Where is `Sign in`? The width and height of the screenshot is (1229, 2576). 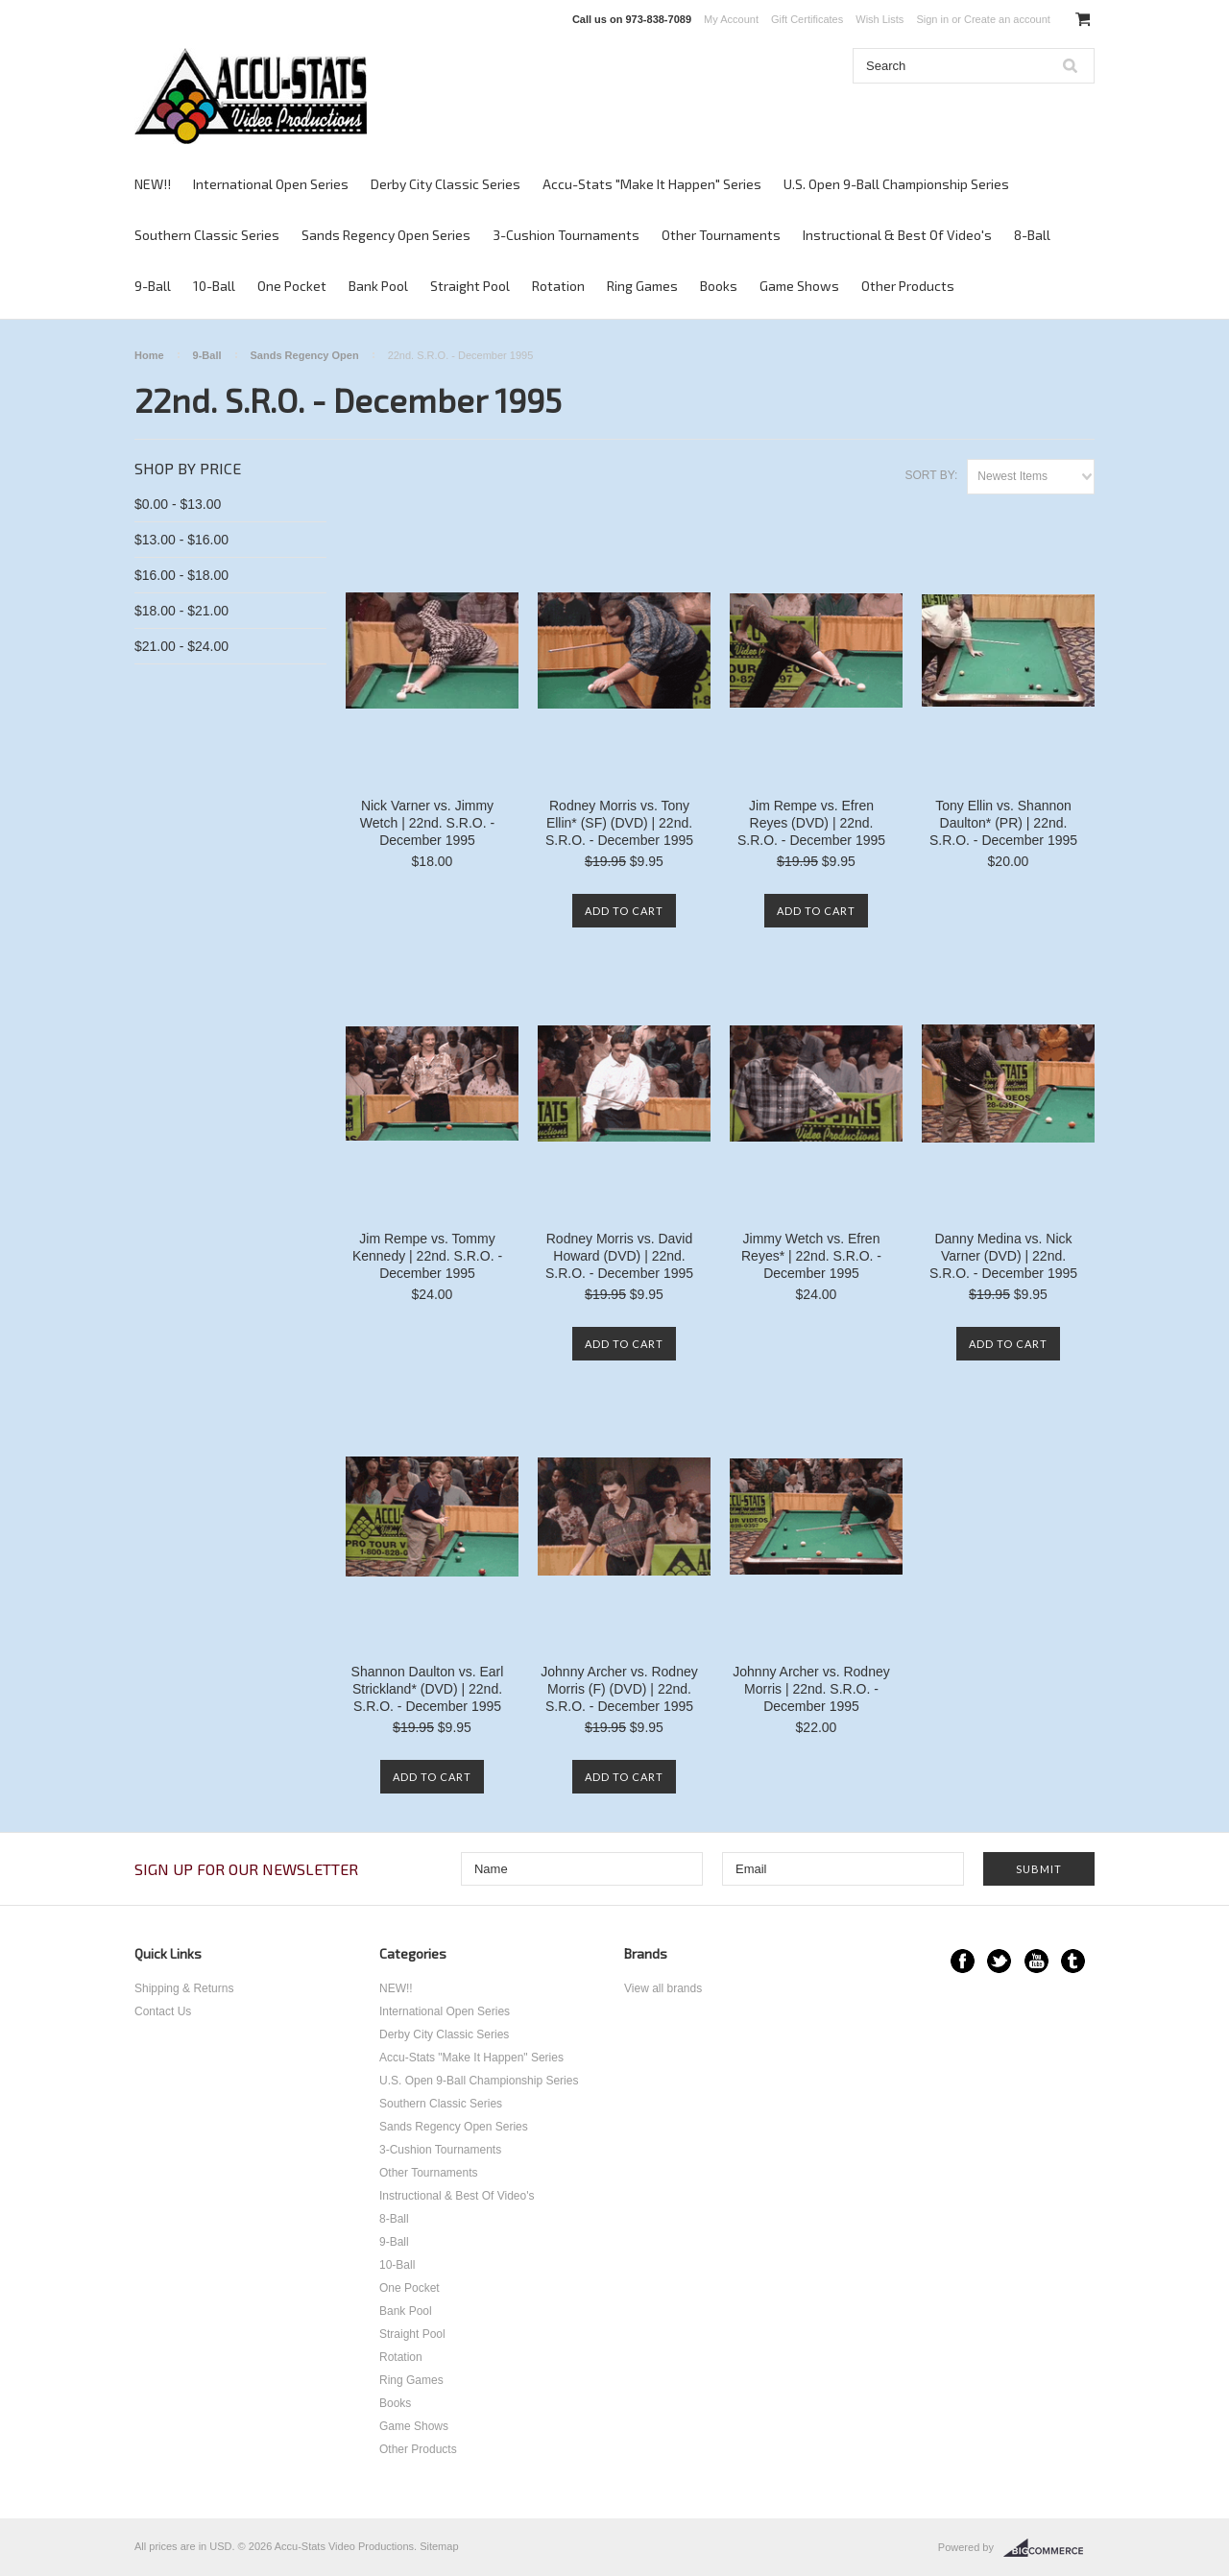 Sign in is located at coordinates (932, 19).